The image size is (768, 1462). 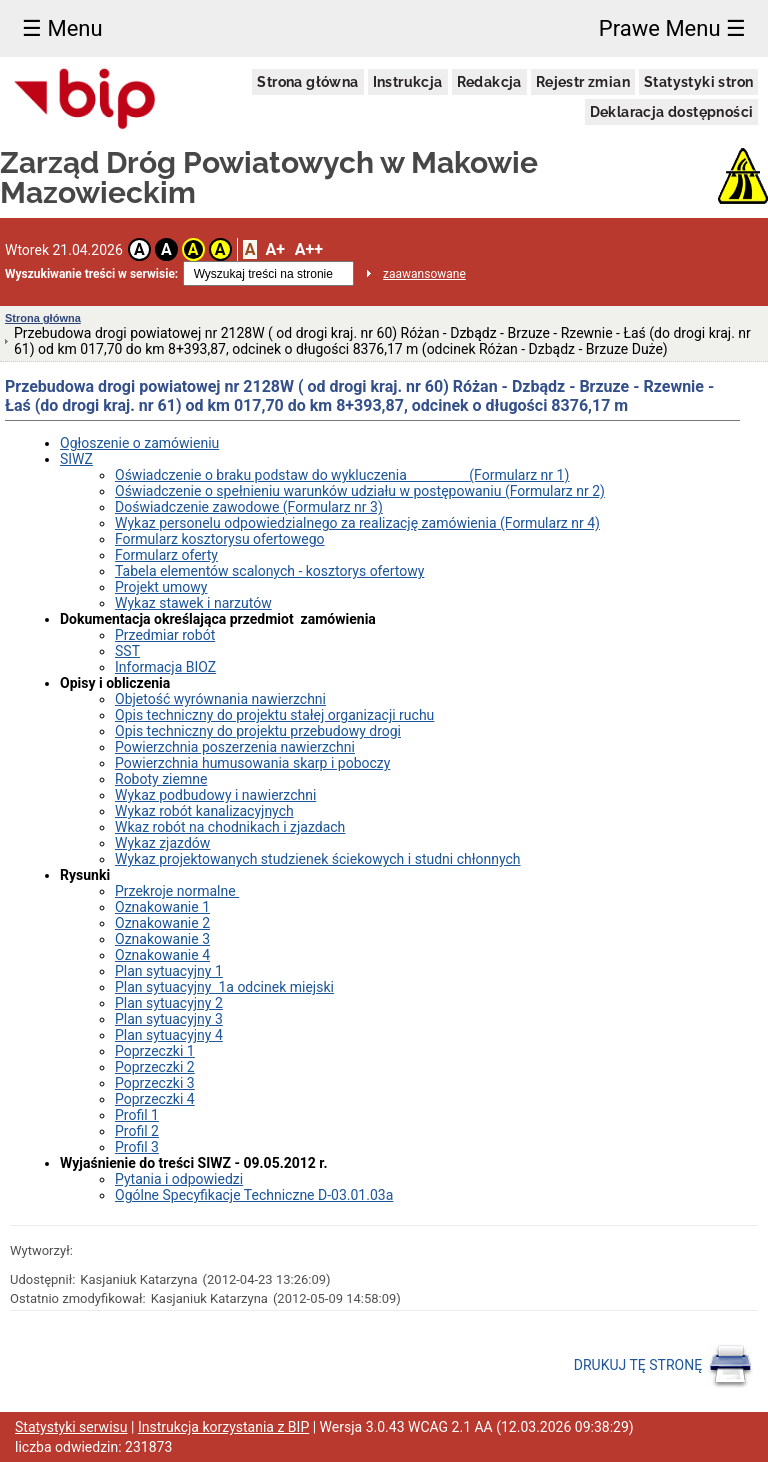 I want to click on Wyszukiwanie treści w serwisie:, so click(x=91, y=274).